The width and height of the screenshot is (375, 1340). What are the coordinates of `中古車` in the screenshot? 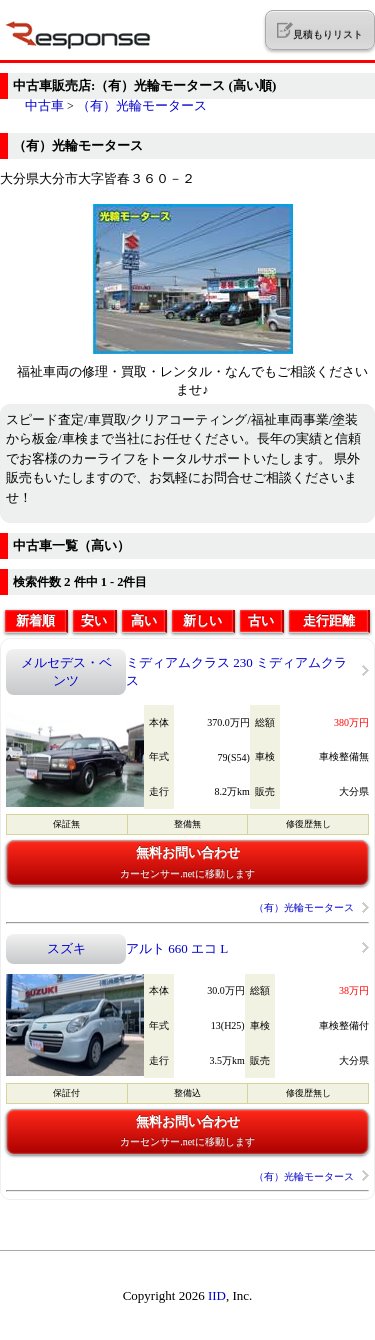 It's located at (44, 105).